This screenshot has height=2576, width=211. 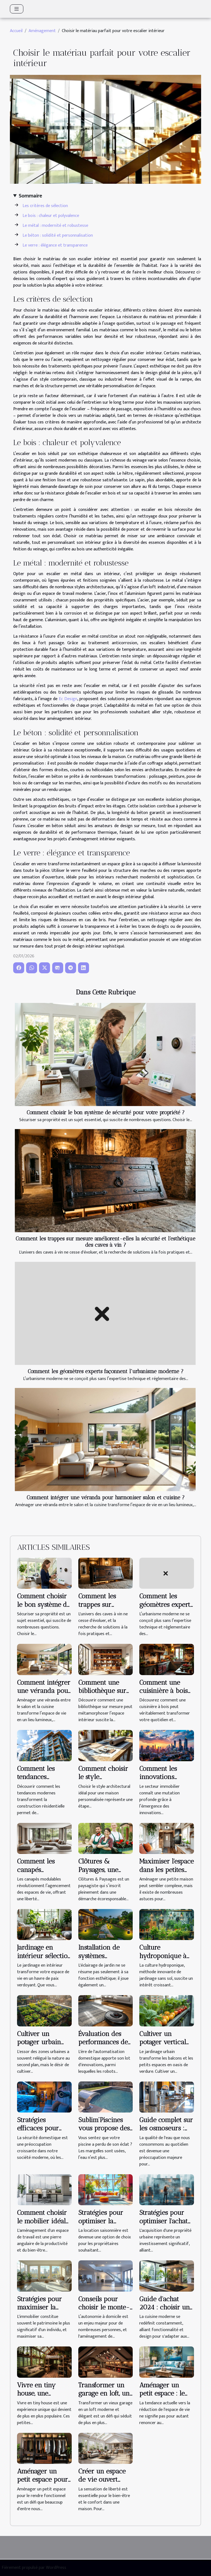 I want to click on Comment les géomètres experts façonnent l'urbanisme moderne ?, so click(x=106, y=1371).